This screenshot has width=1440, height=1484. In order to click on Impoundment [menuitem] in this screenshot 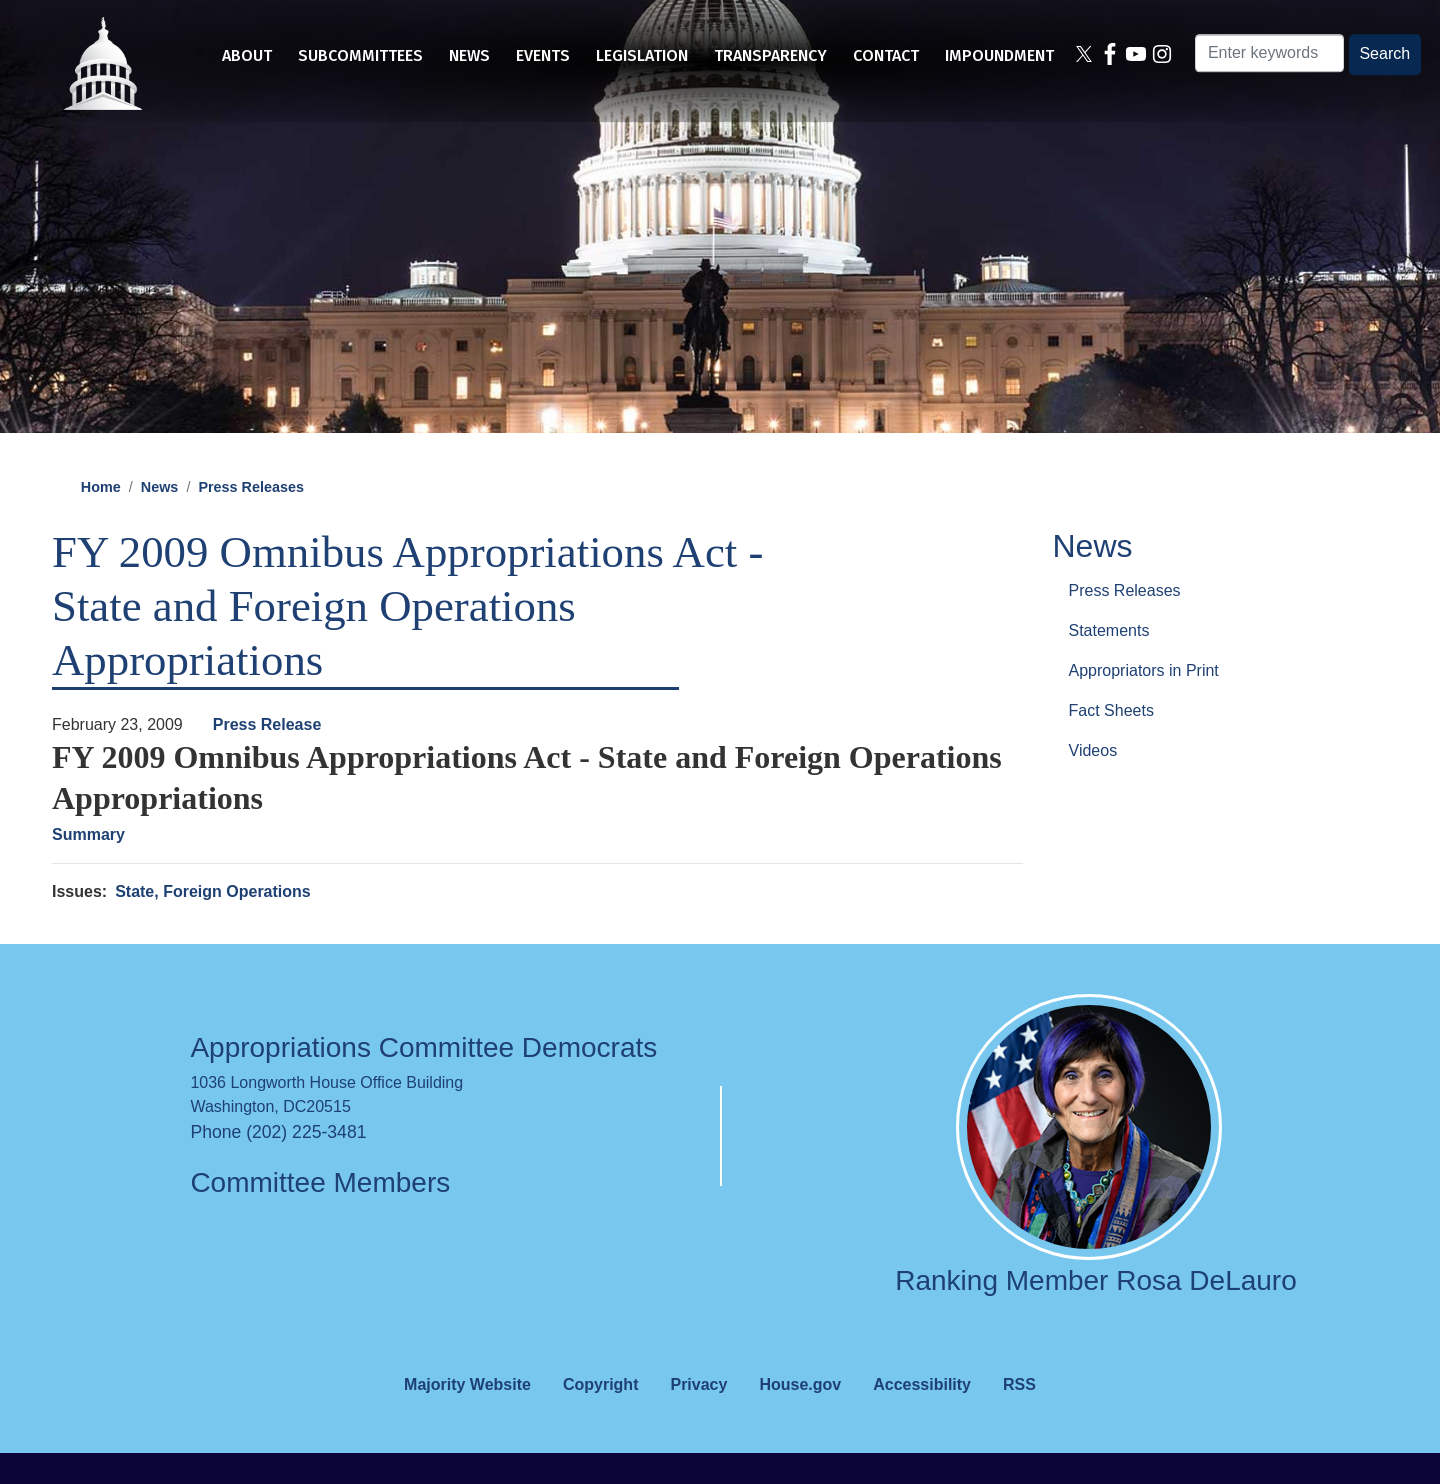, I will do `click(999, 55)`.